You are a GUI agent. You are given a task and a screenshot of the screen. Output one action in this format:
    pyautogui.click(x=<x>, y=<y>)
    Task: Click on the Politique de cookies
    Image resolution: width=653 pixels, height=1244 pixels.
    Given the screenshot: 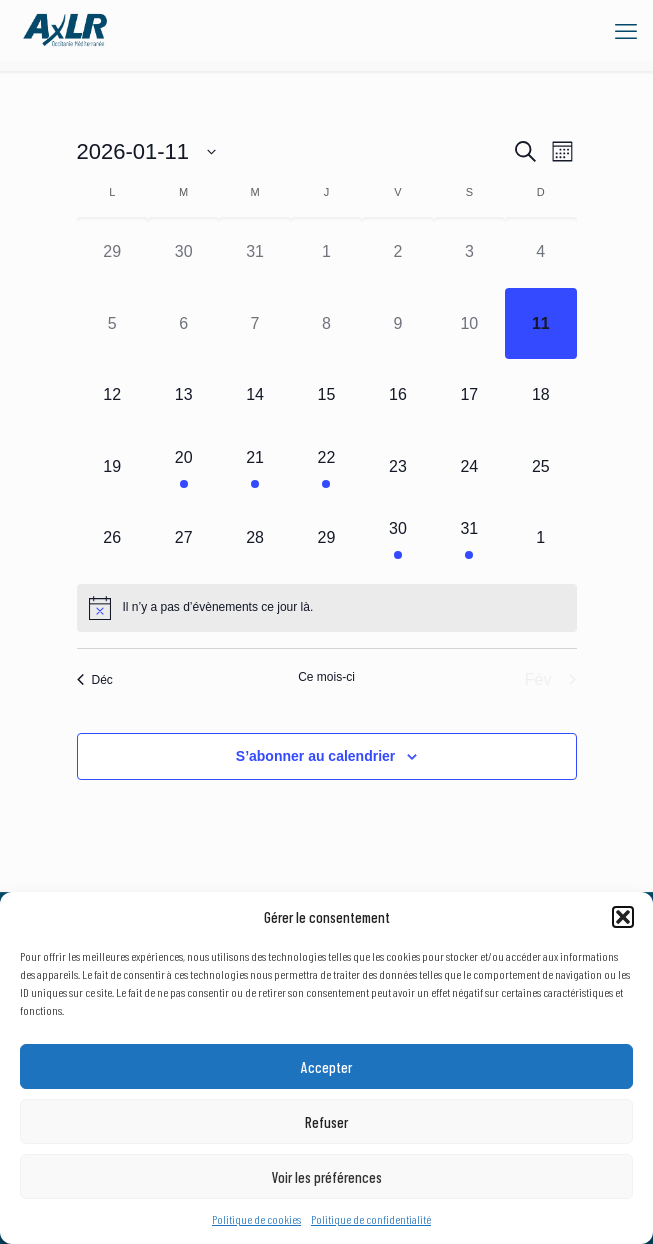 What is the action you would take?
    pyautogui.click(x=256, y=1219)
    